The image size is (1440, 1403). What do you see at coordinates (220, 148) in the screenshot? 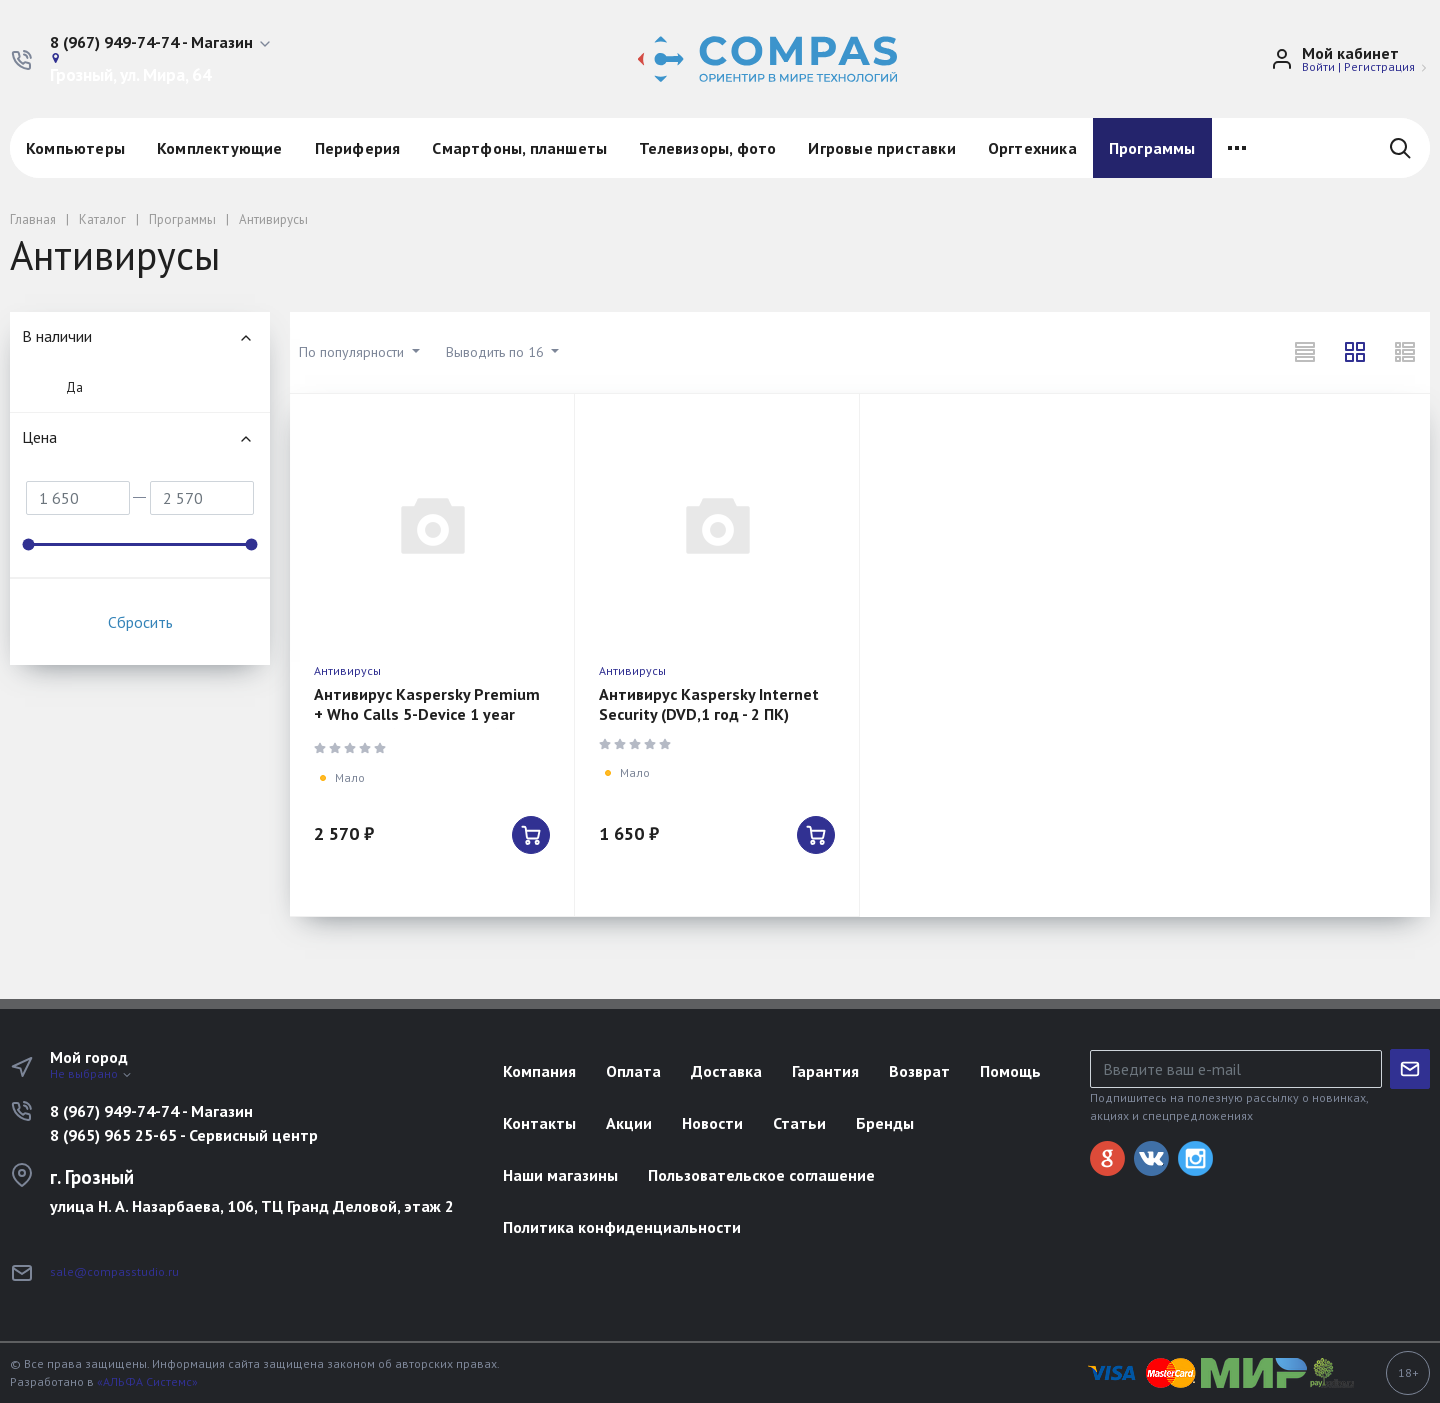
I see `Комплектующие` at bounding box center [220, 148].